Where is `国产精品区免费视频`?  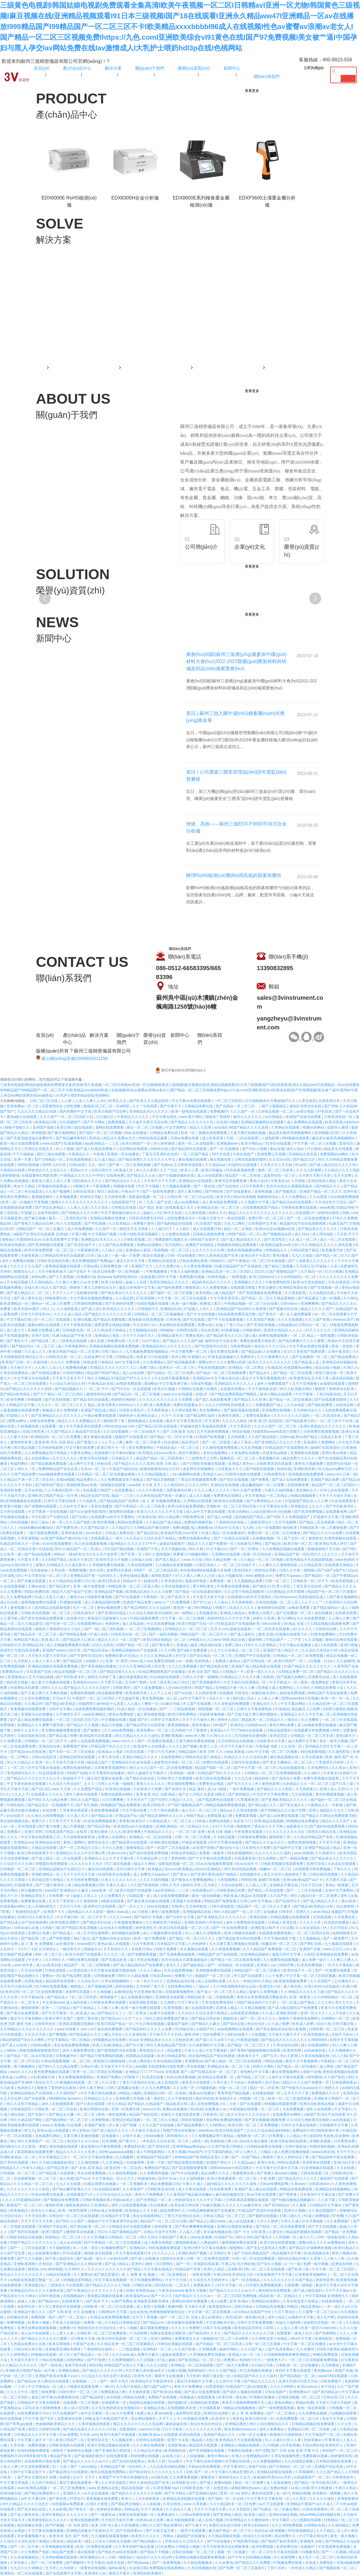
国产精品区免费视频 is located at coordinates (109, 1319).